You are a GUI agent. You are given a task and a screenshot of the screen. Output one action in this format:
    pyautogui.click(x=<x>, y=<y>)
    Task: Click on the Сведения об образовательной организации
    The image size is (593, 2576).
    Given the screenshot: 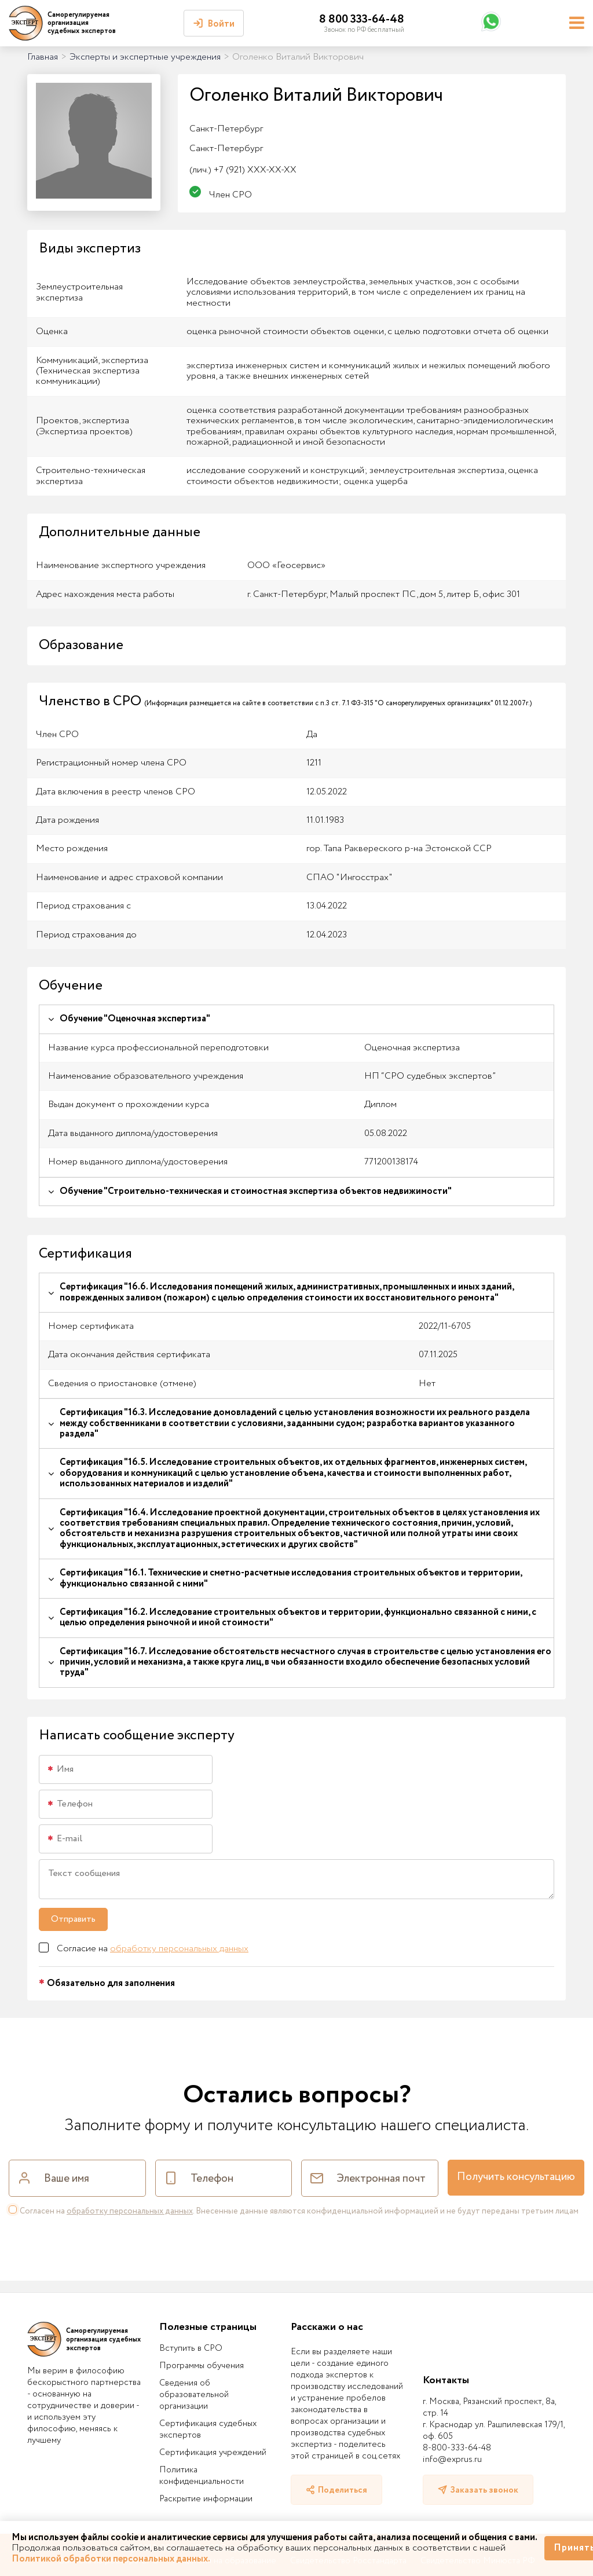 What is the action you would take?
    pyautogui.click(x=194, y=2395)
    